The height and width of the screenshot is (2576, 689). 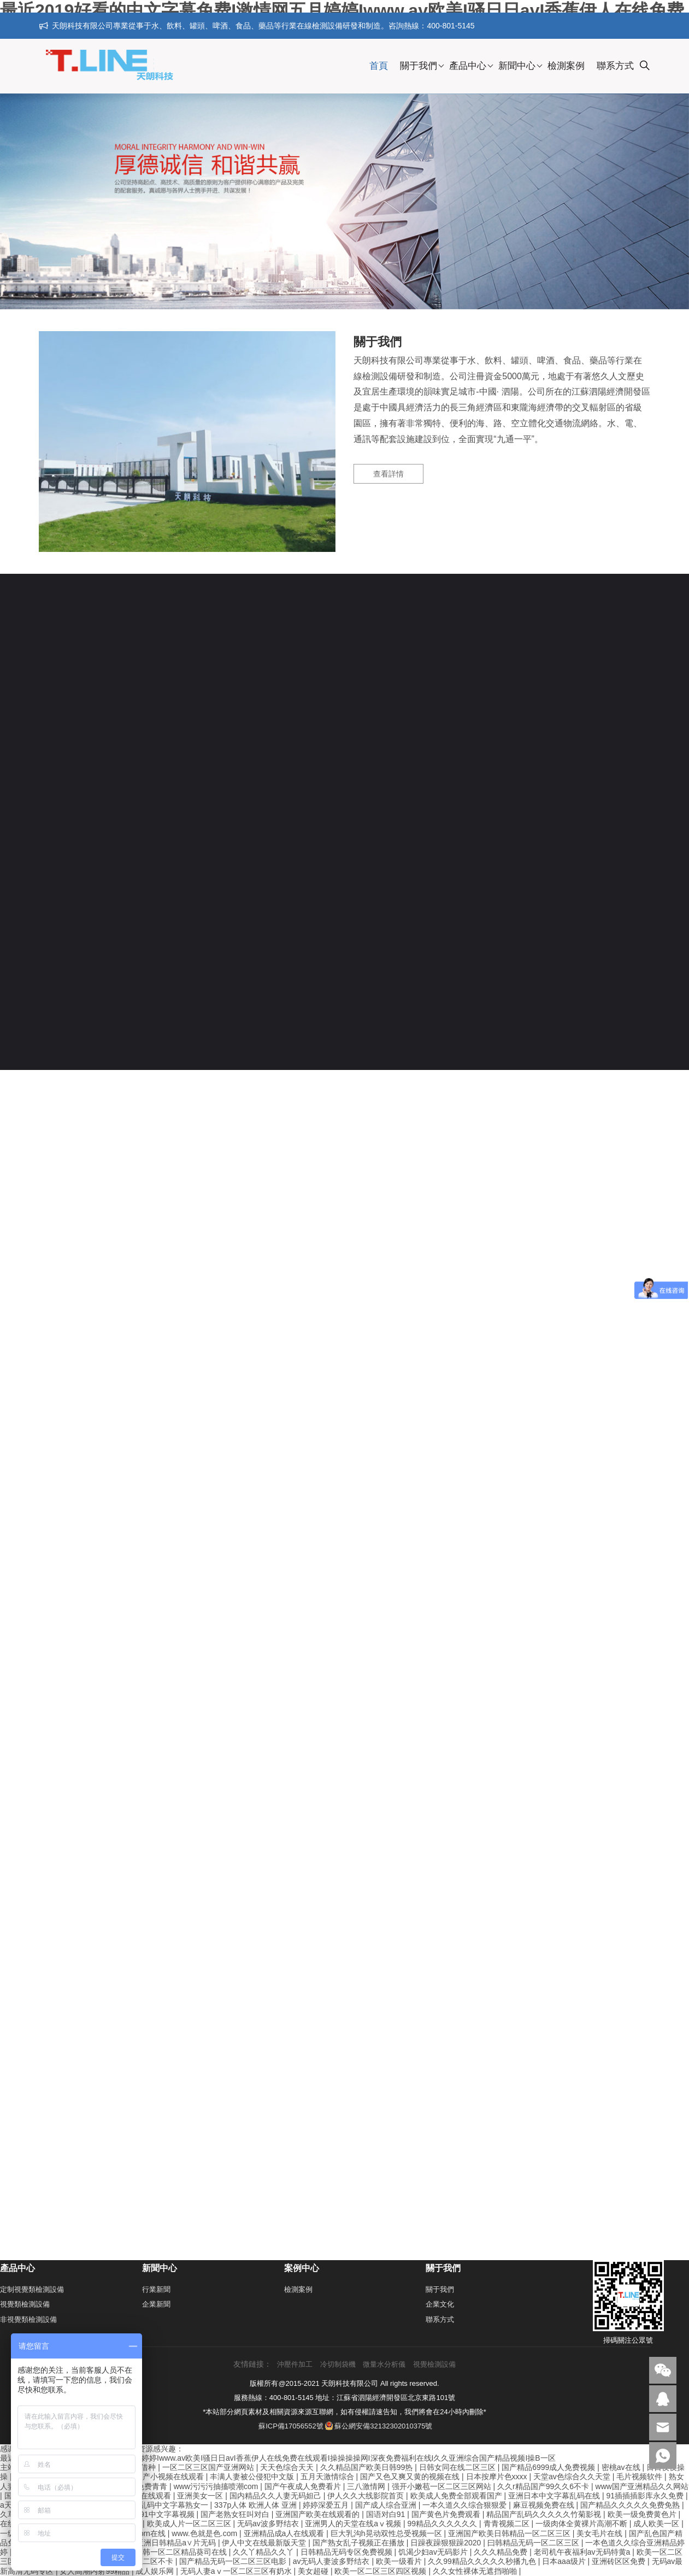 I want to click on 国产又色又爽又黄的视频在线, so click(x=411, y=2476).